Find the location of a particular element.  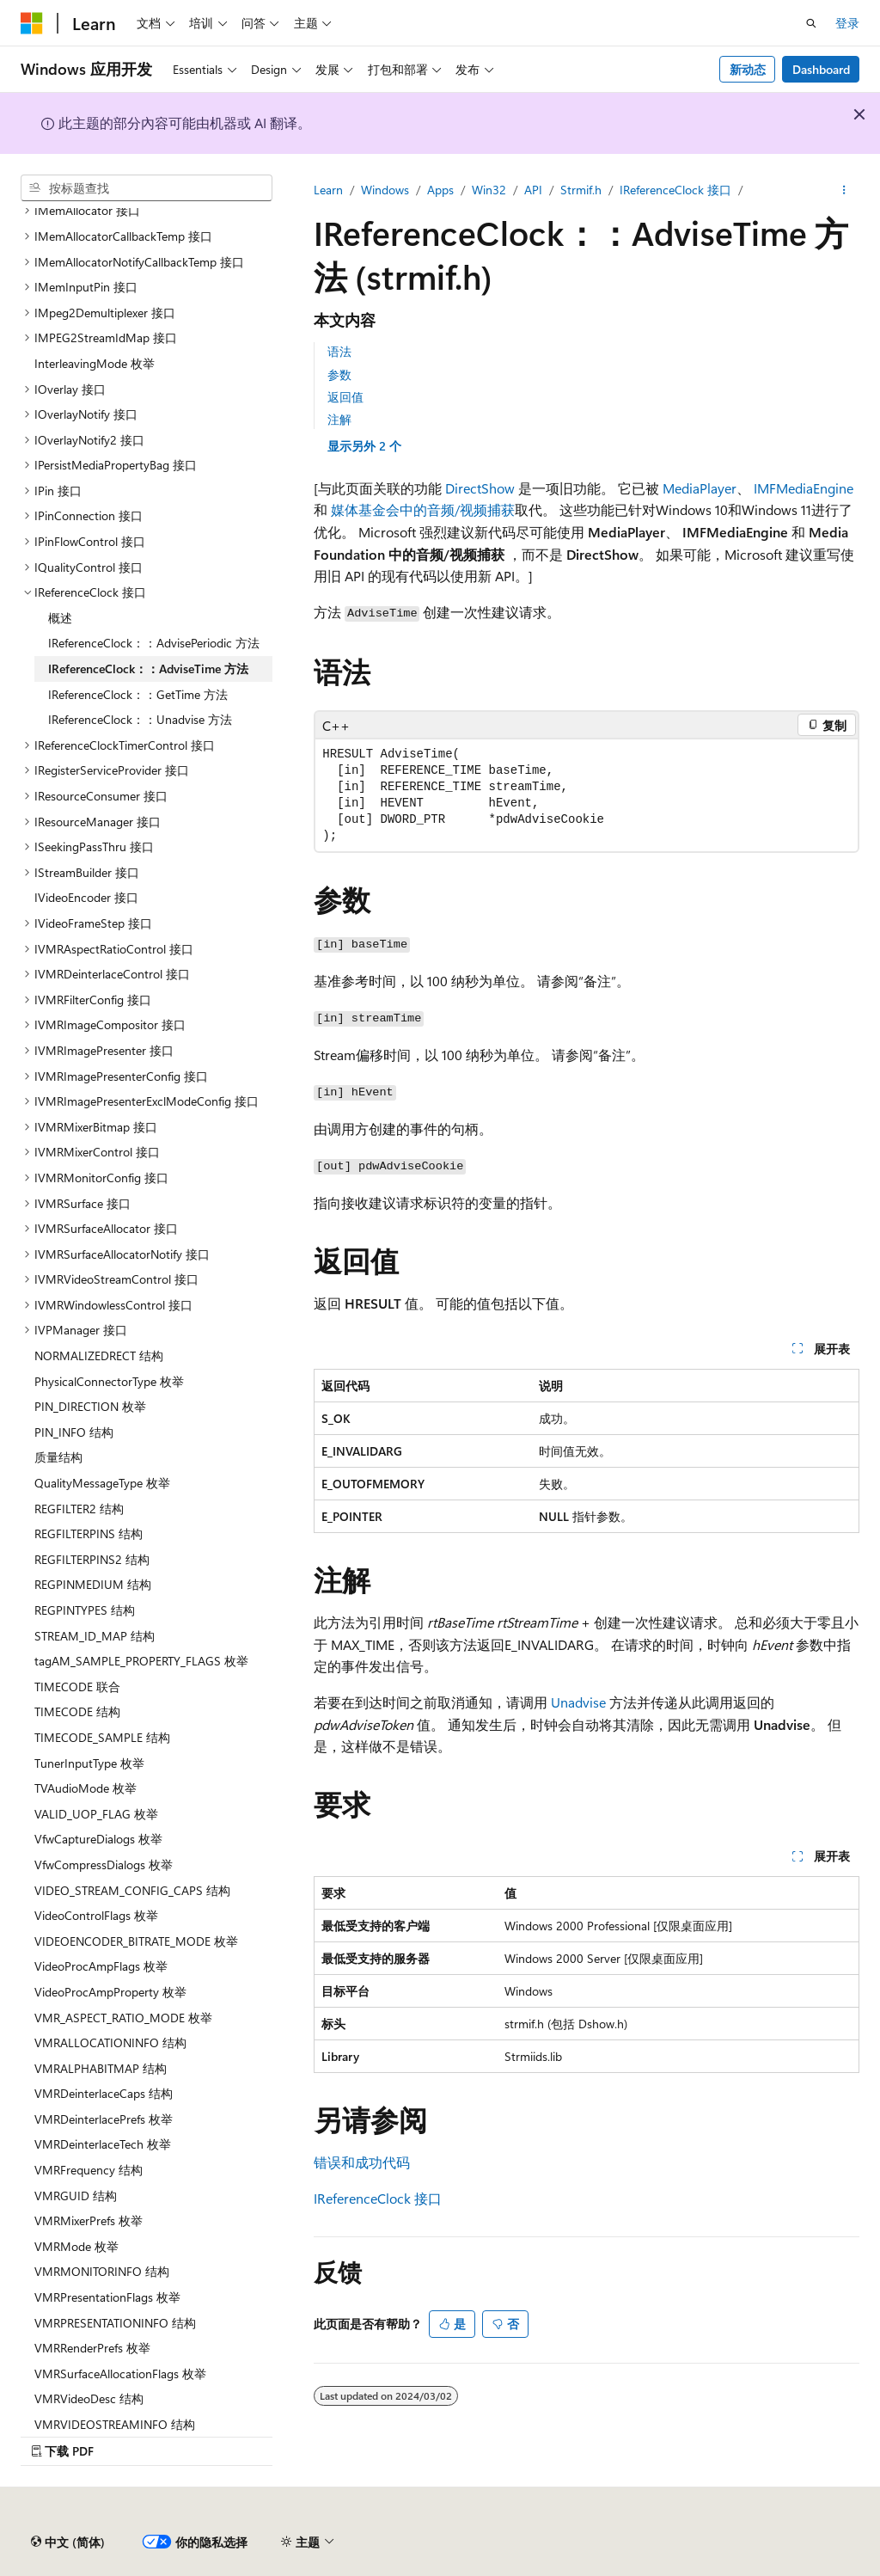

[更多操作] is located at coordinates (844, 190).